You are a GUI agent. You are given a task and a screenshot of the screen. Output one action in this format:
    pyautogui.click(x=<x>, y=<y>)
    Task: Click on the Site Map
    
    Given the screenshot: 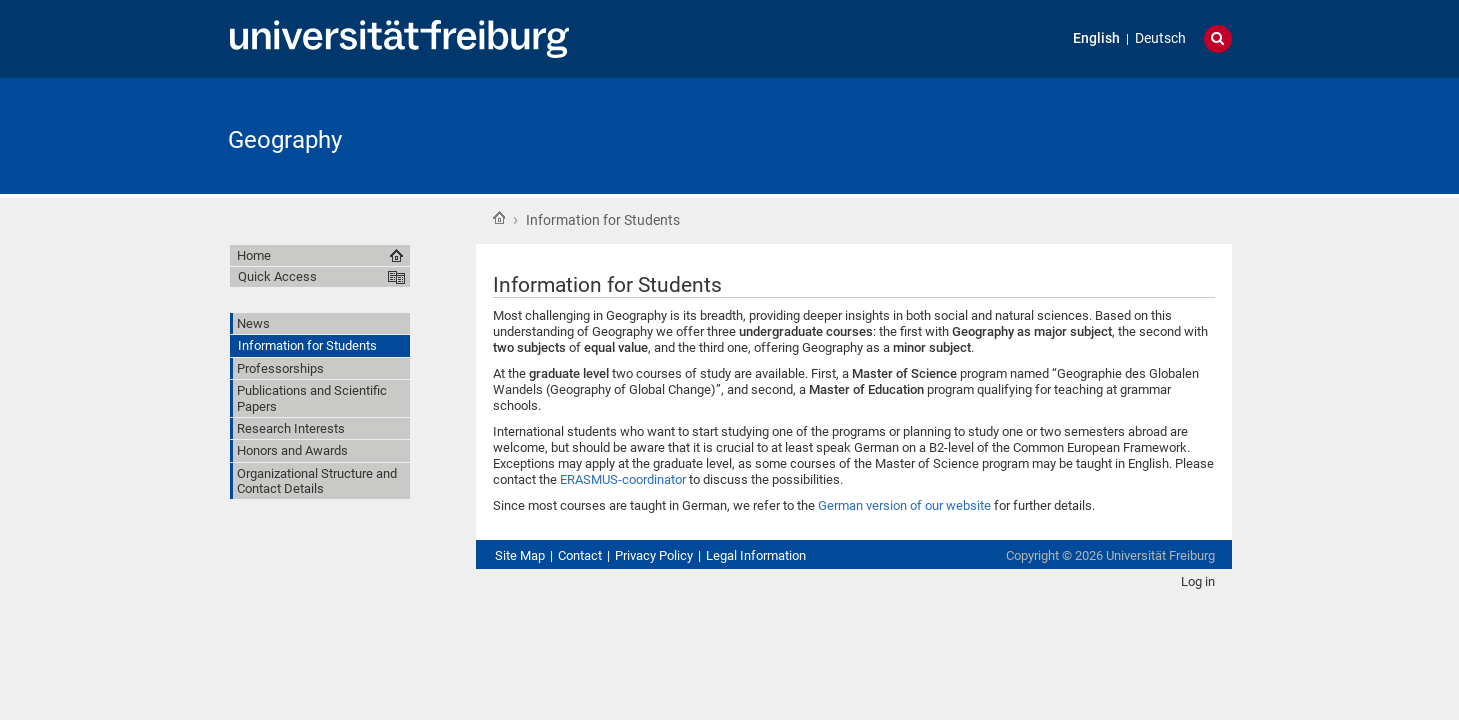 What is the action you would take?
    pyautogui.click(x=520, y=555)
    